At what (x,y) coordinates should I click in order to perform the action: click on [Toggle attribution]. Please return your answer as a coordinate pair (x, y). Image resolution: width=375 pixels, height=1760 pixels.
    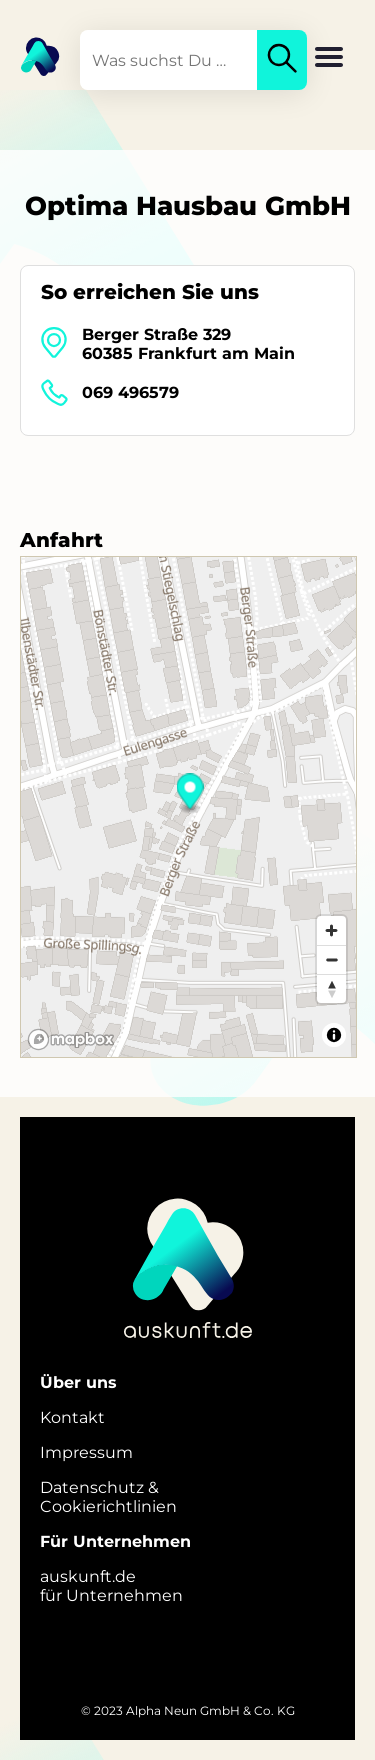
    Looking at the image, I should click on (334, 1035).